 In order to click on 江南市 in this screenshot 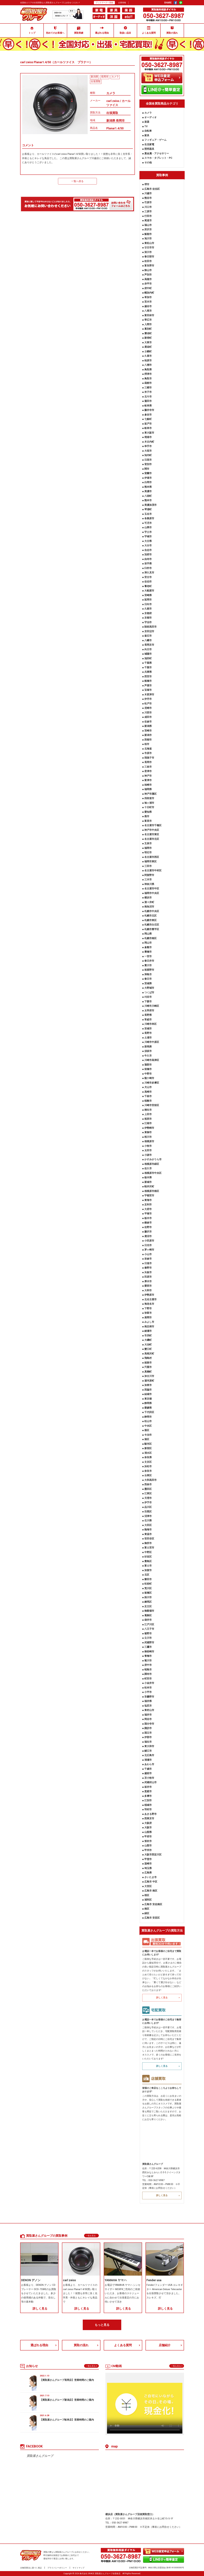, I will do `click(148, 1123)`.